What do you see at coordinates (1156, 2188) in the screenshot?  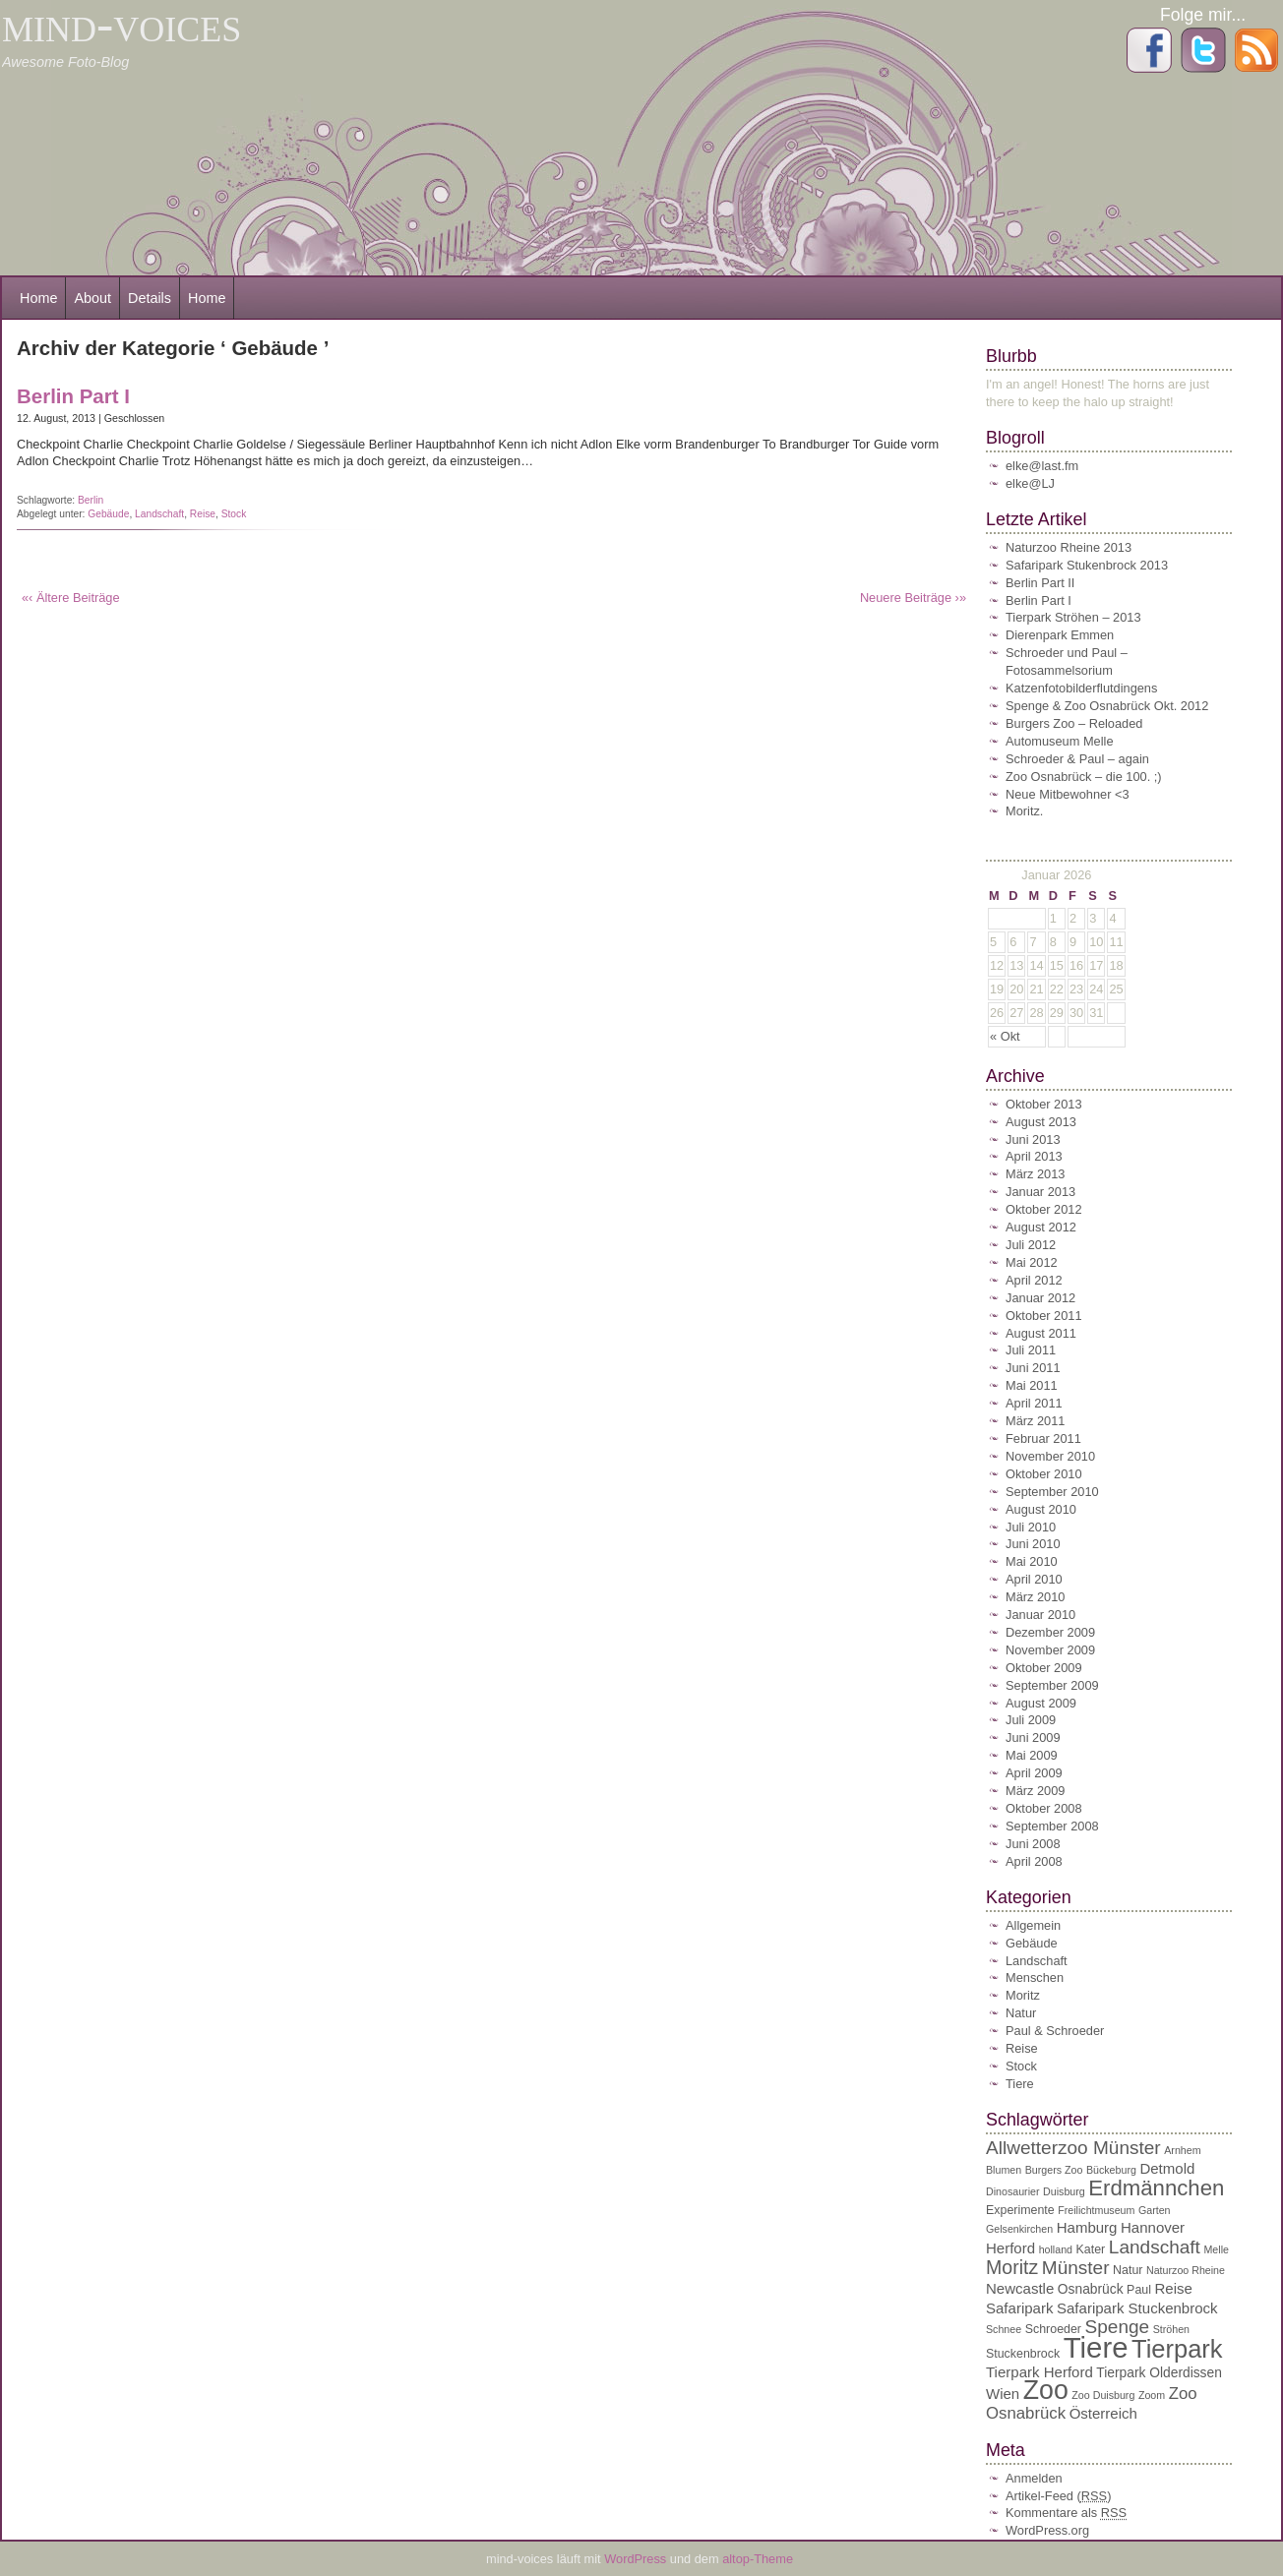 I see `Erdmännchen` at bounding box center [1156, 2188].